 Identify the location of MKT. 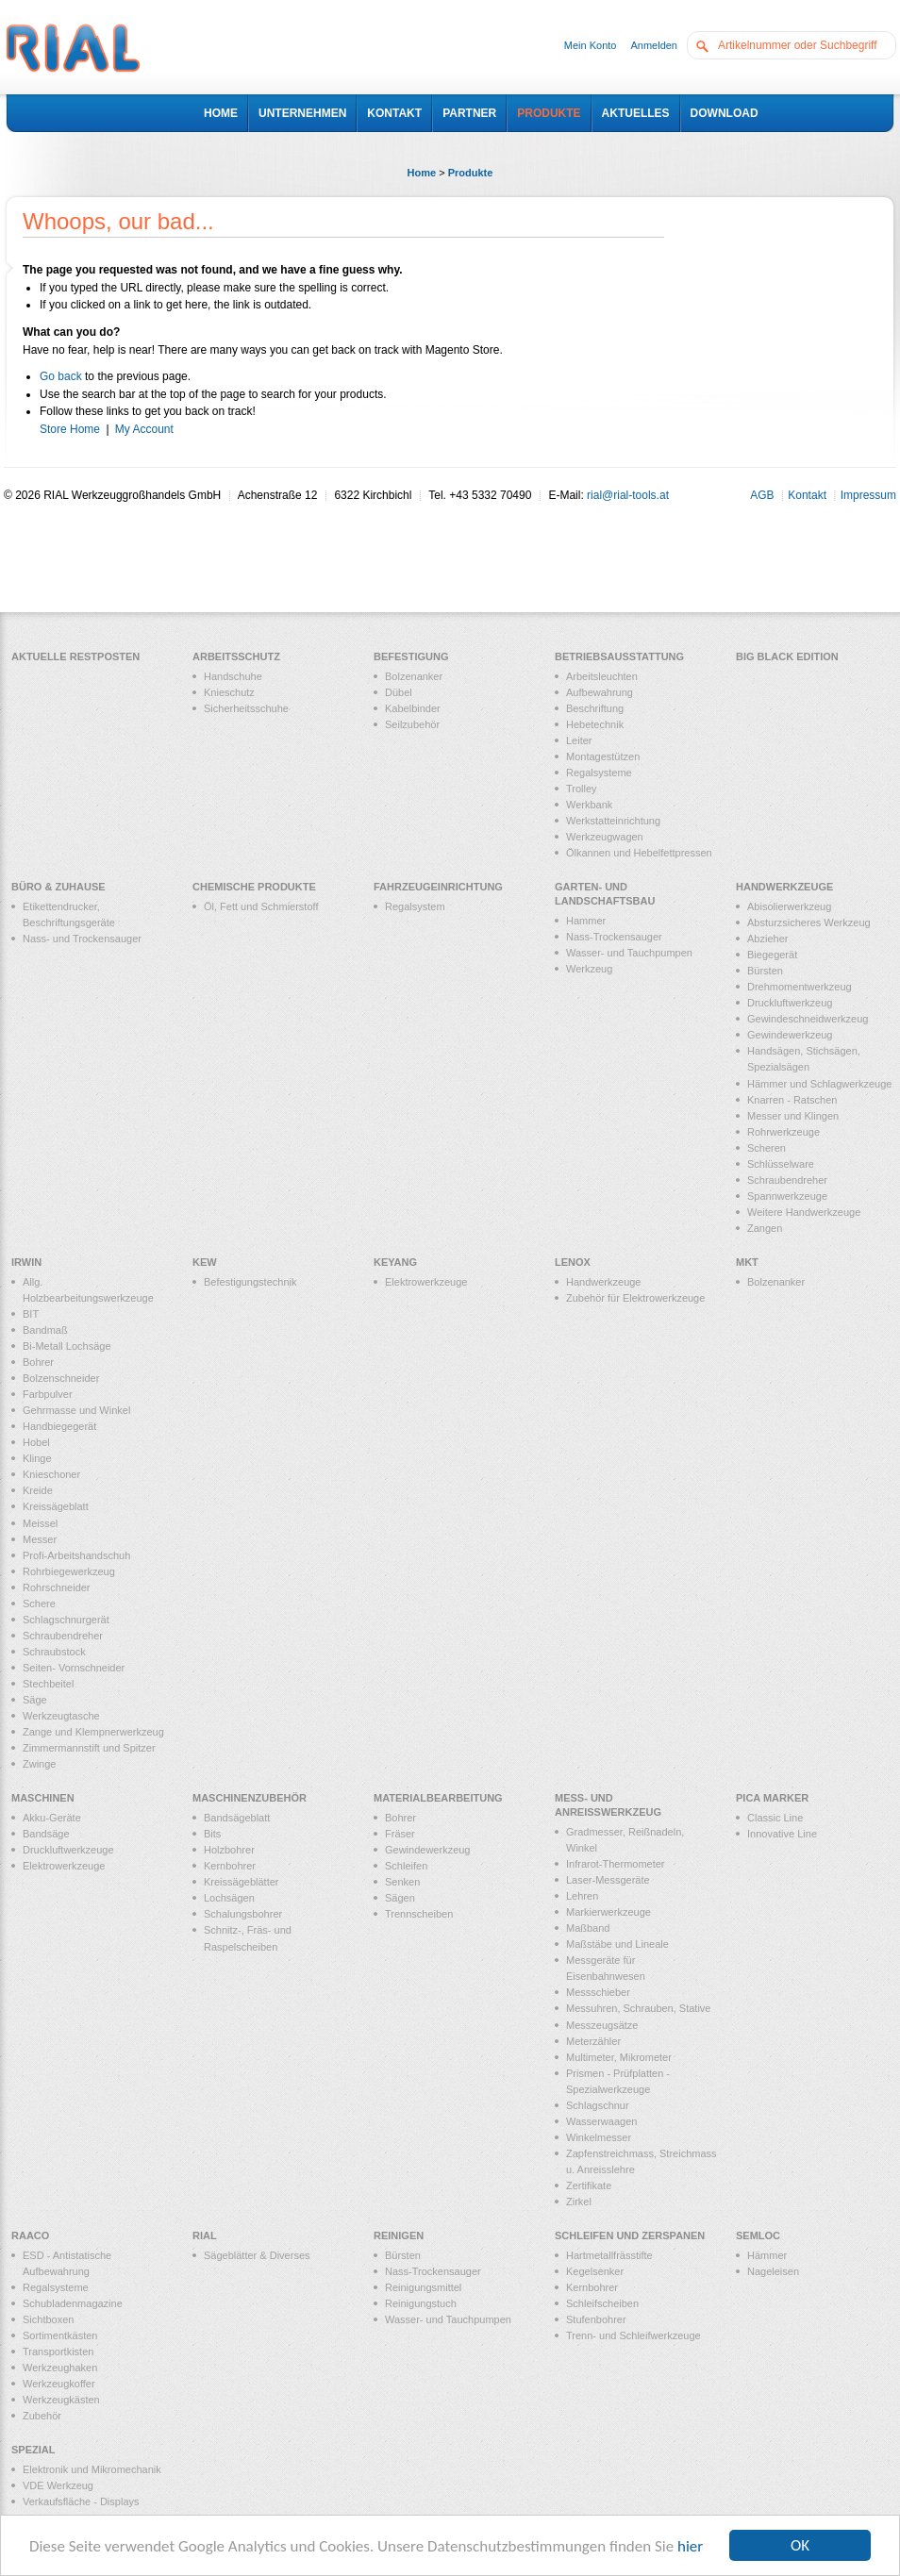
(747, 1262).